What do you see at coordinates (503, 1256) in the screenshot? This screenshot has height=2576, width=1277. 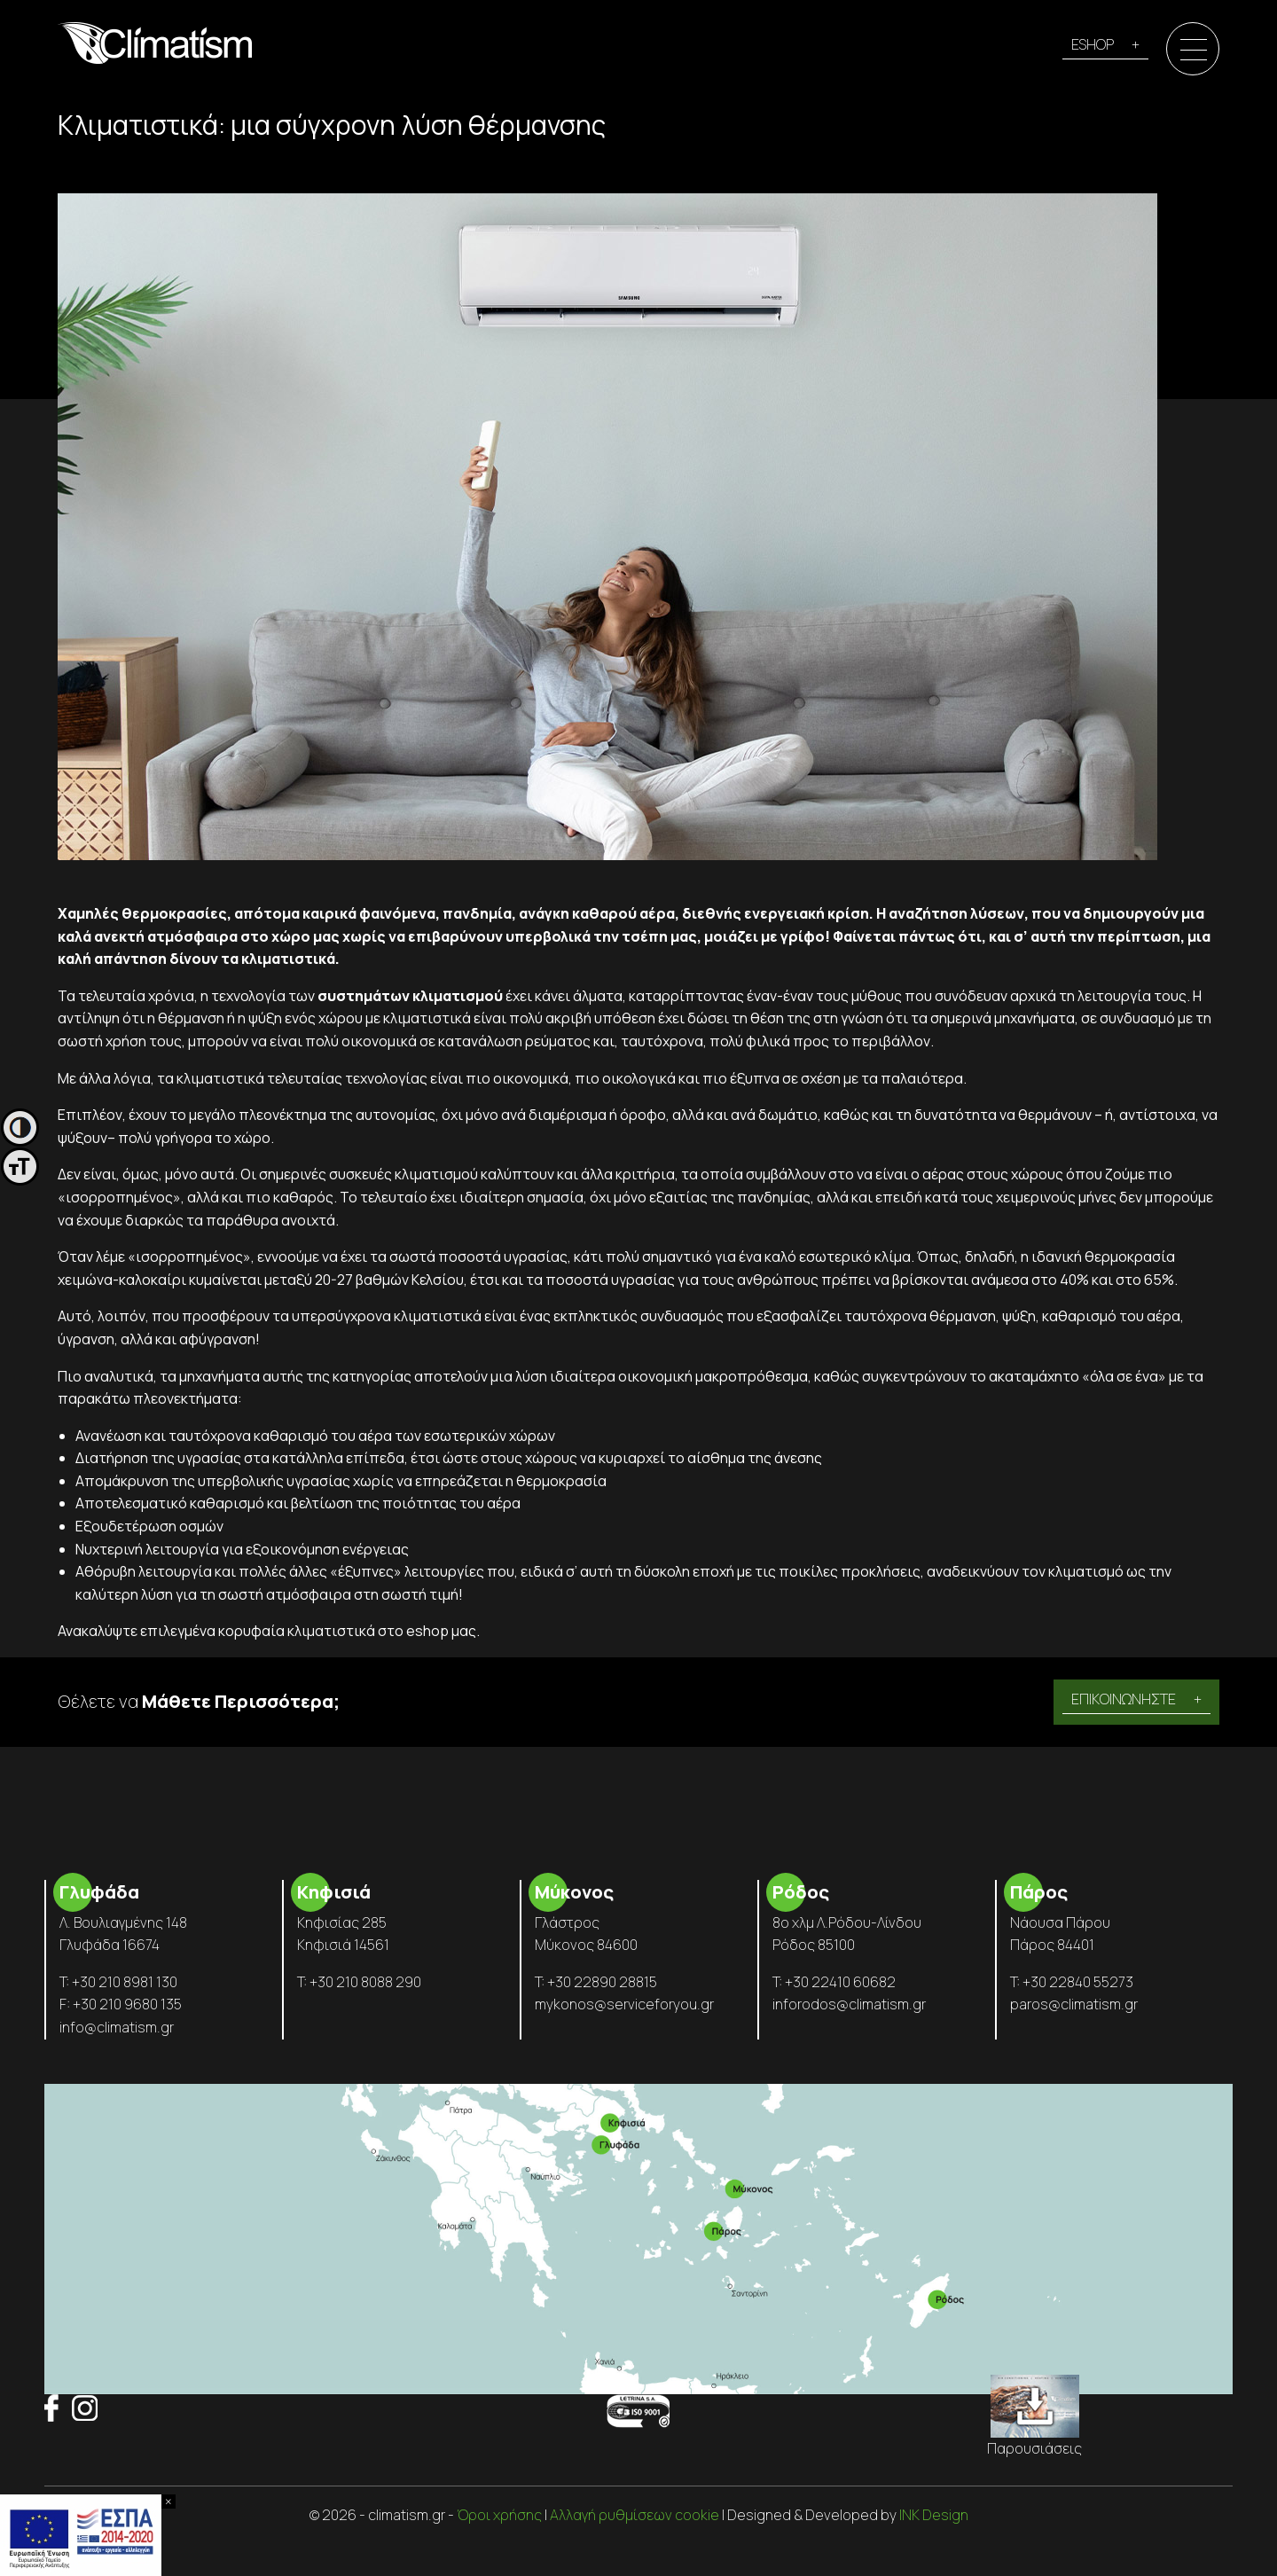 I see `ποσοστά υγρασίας` at bounding box center [503, 1256].